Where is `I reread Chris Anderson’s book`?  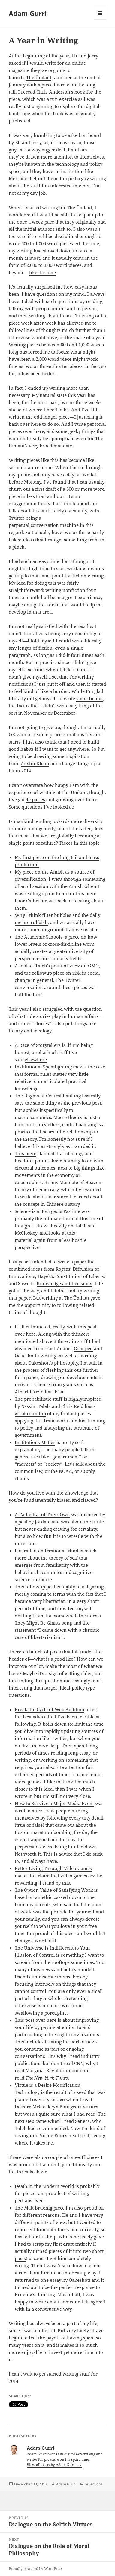
I reread Chris Anderson’s book is located at coordinates (51, 92).